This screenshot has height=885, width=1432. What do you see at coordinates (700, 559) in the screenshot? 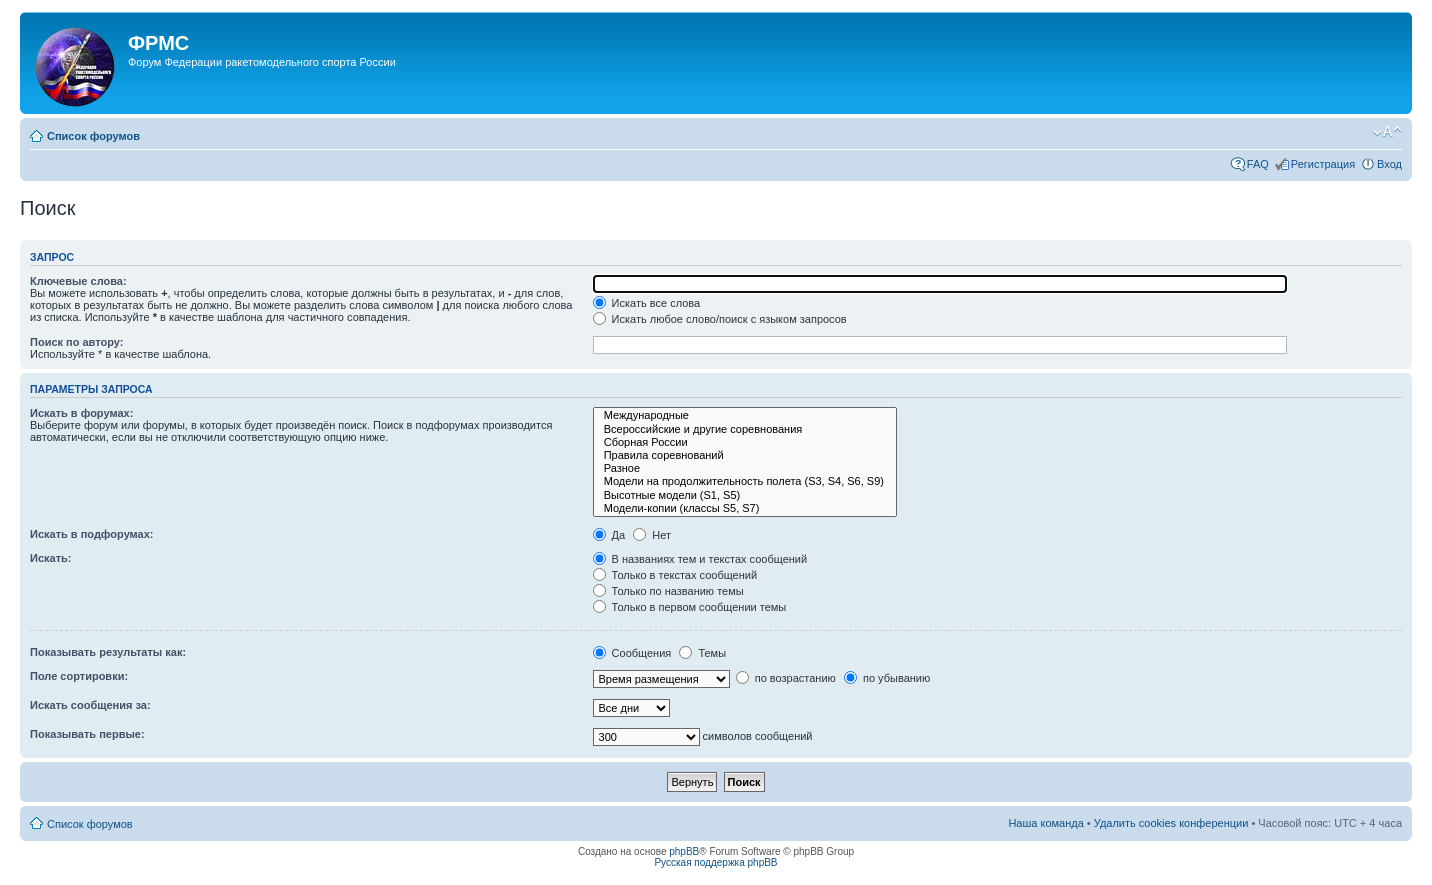
I see `В названиях тем и текстах сообщений` at bounding box center [700, 559].